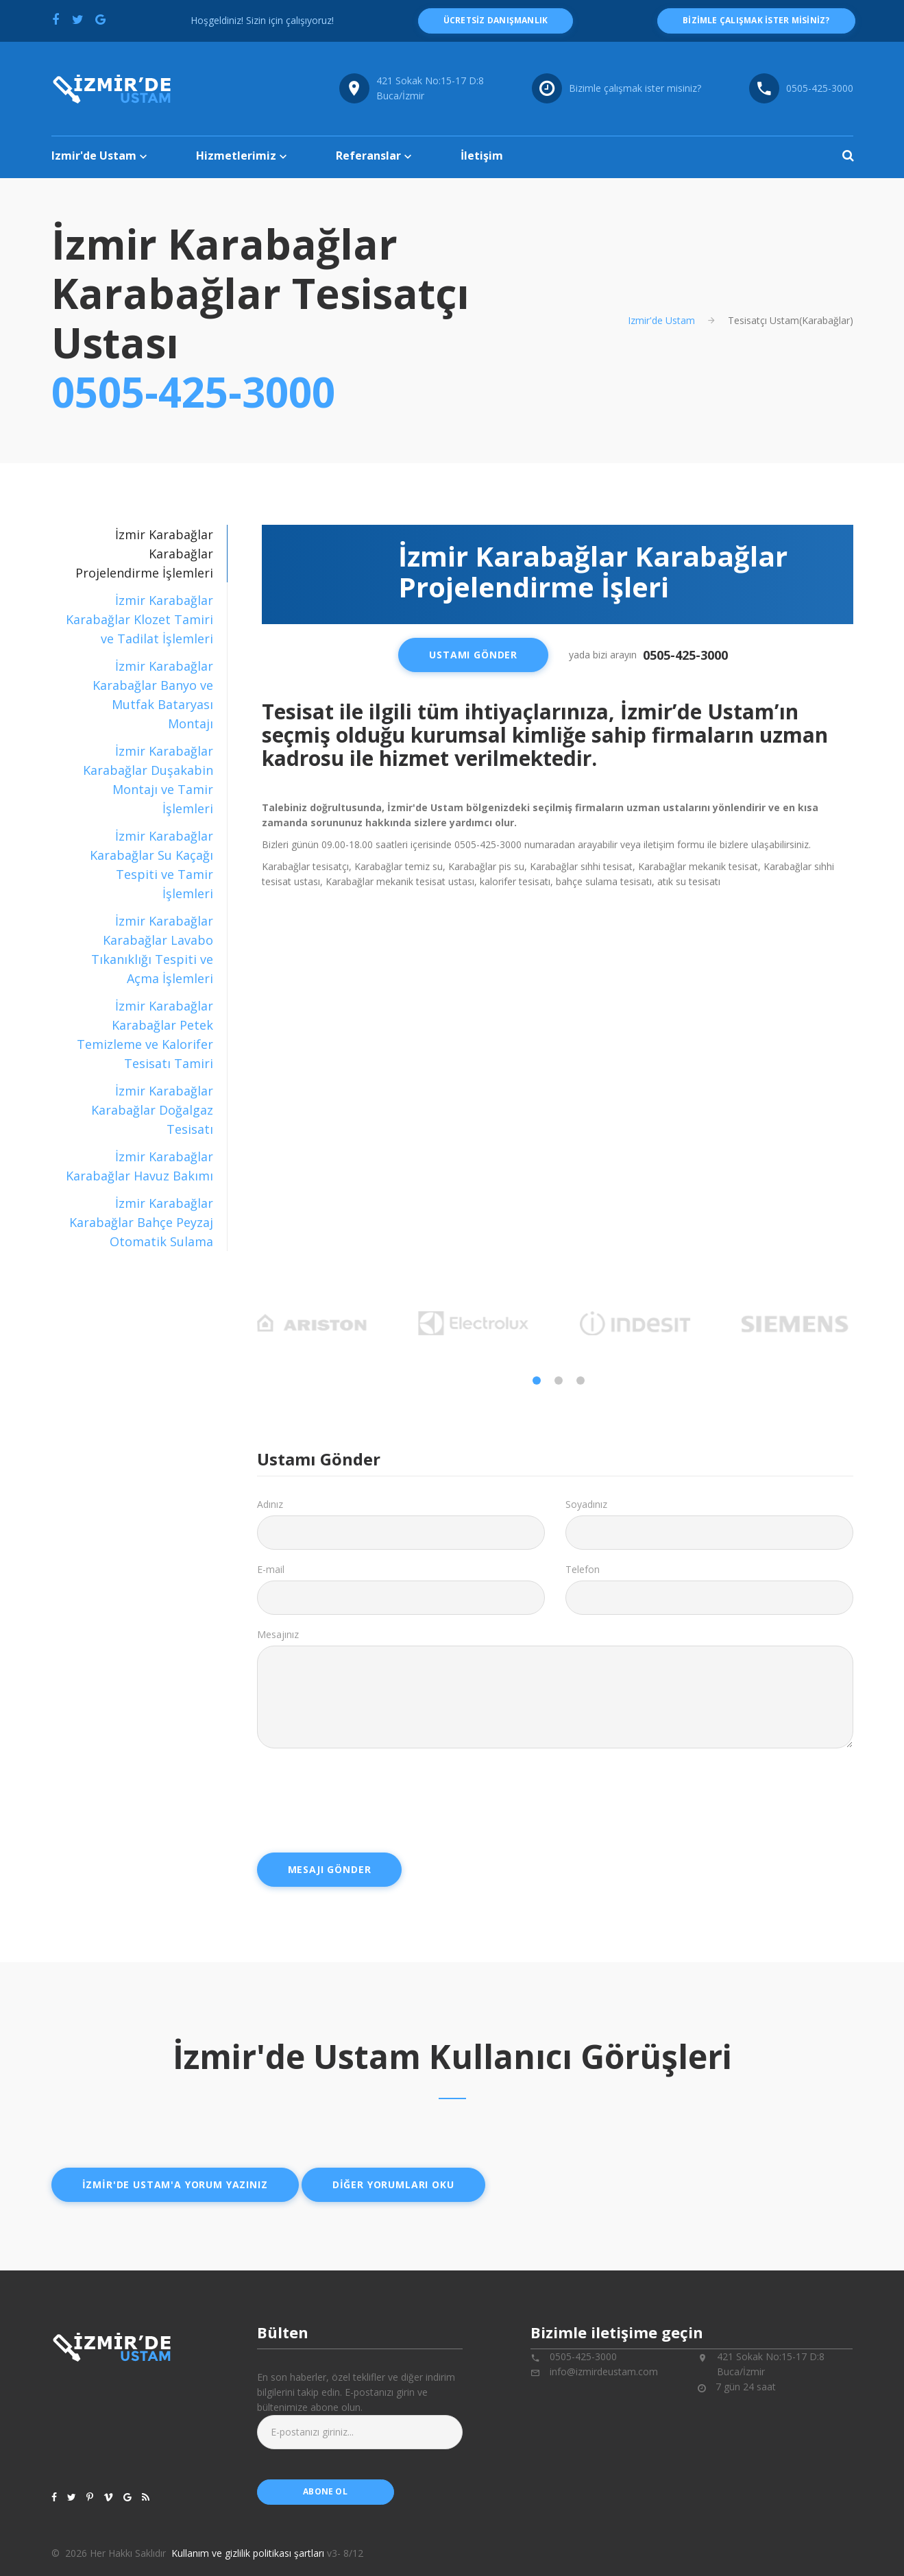 Image resolution: width=904 pixels, height=2576 pixels. I want to click on [Google'da paylaş], so click(101, 19).